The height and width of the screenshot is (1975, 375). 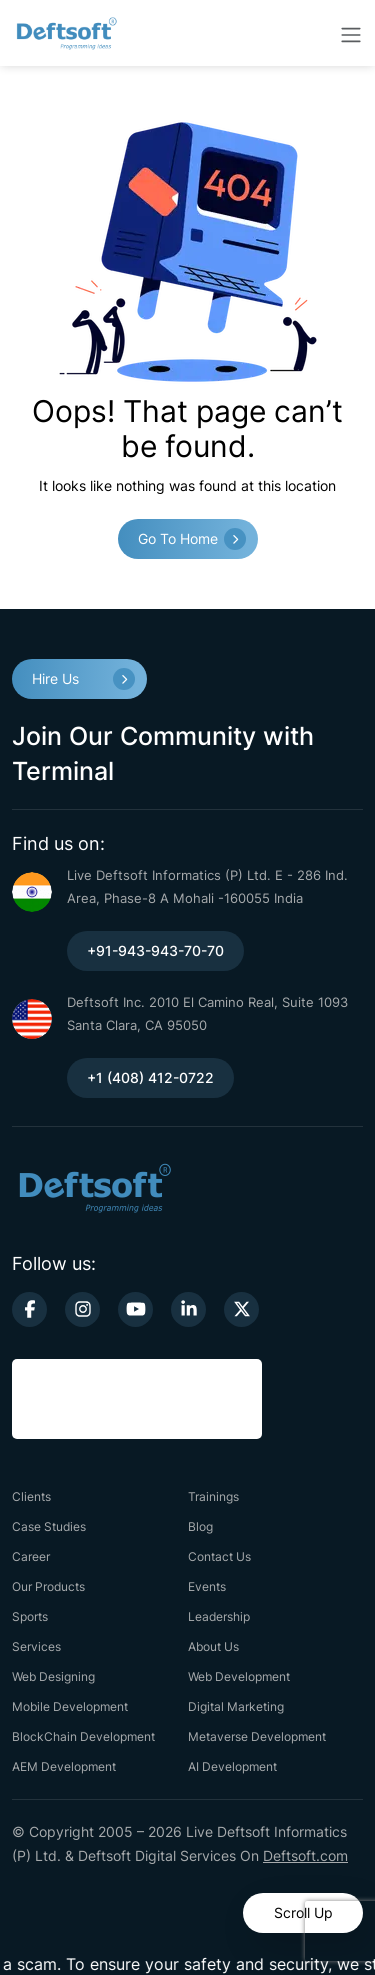 What do you see at coordinates (257, 1736) in the screenshot?
I see `Metaverse Development` at bounding box center [257, 1736].